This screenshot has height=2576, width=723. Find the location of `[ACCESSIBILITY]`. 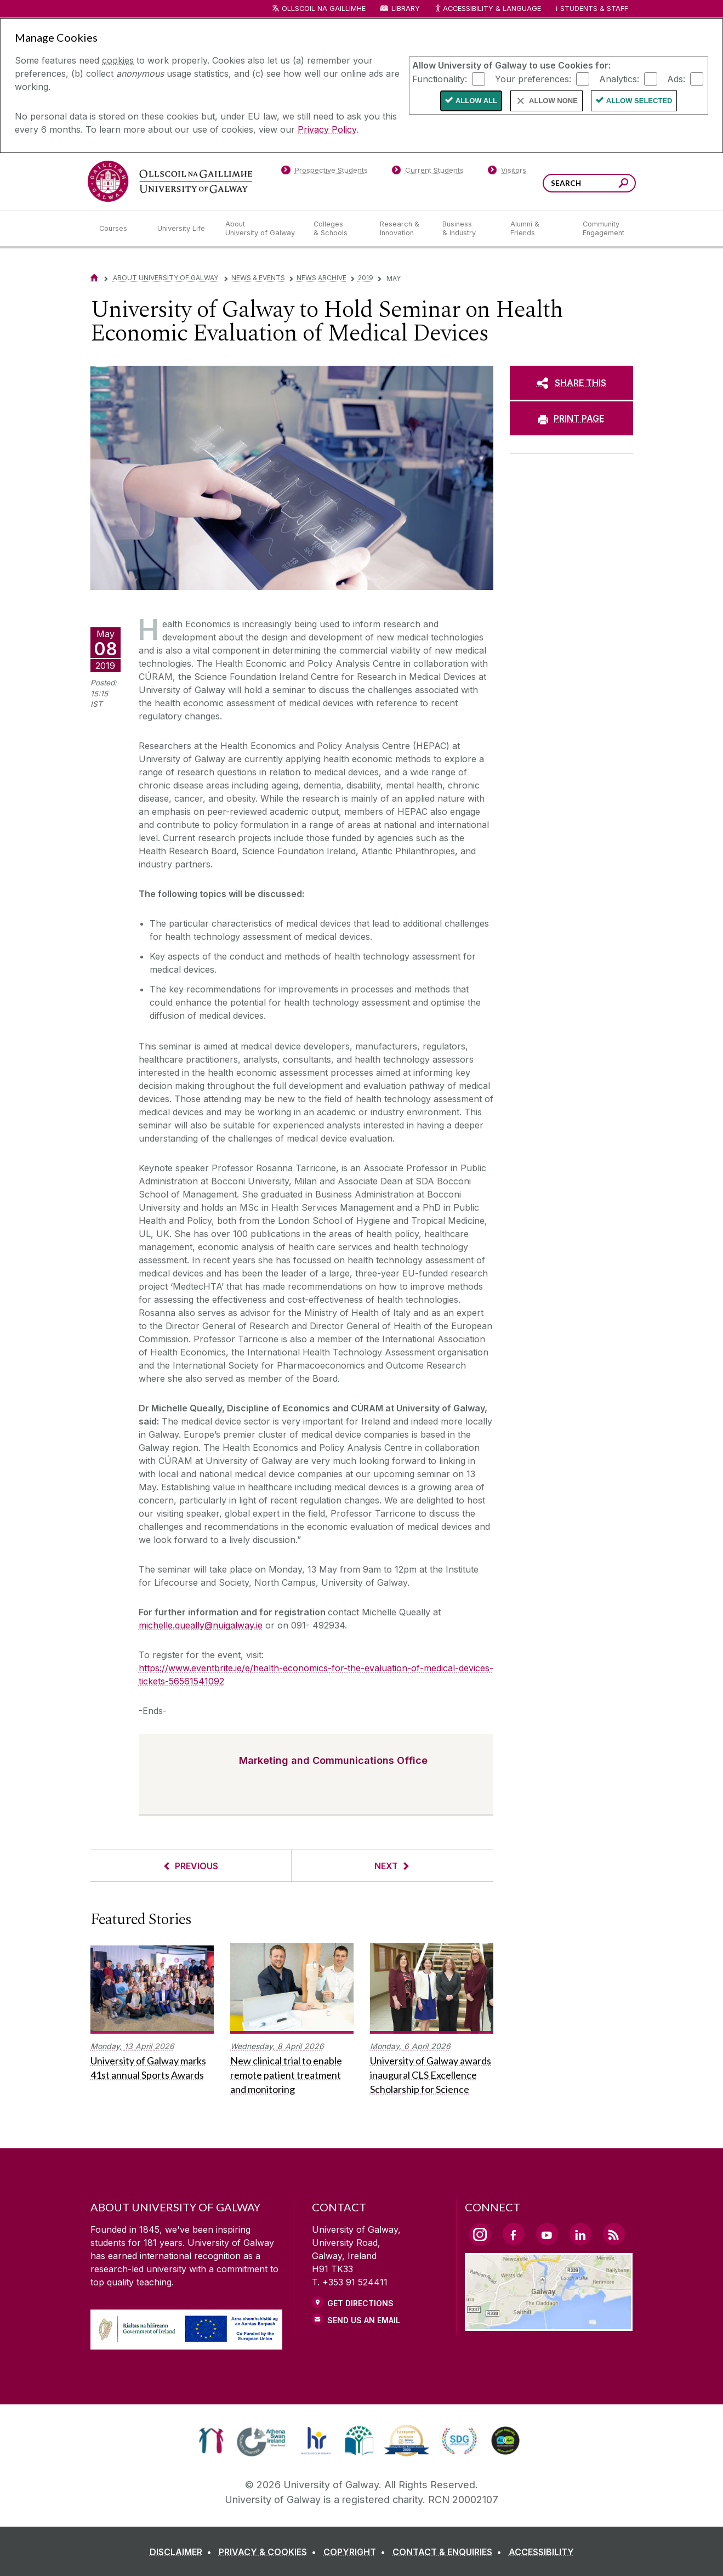

[ACCESSIBILITY] is located at coordinates (541, 2551).